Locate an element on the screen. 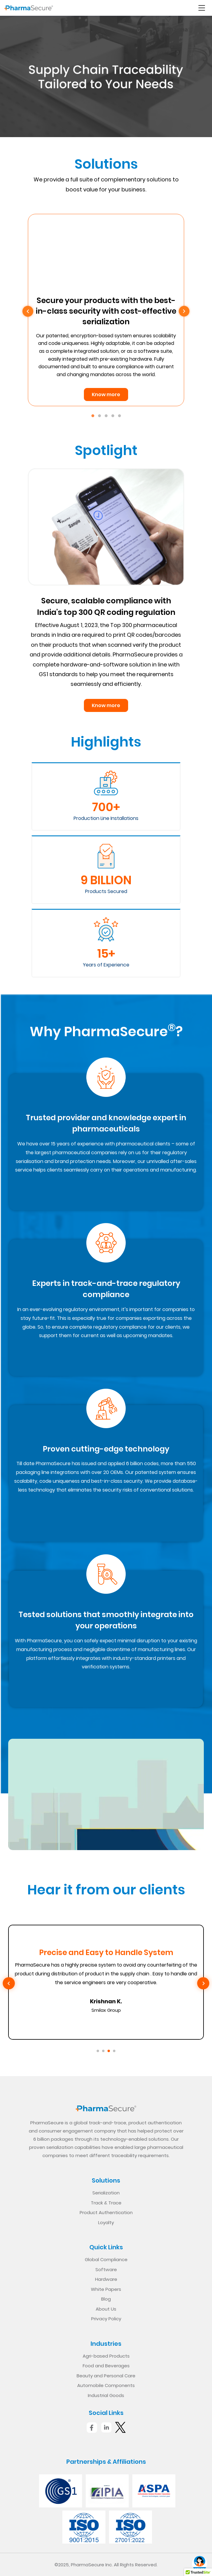  Privacy Policy is located at coordinates (106, 2318).